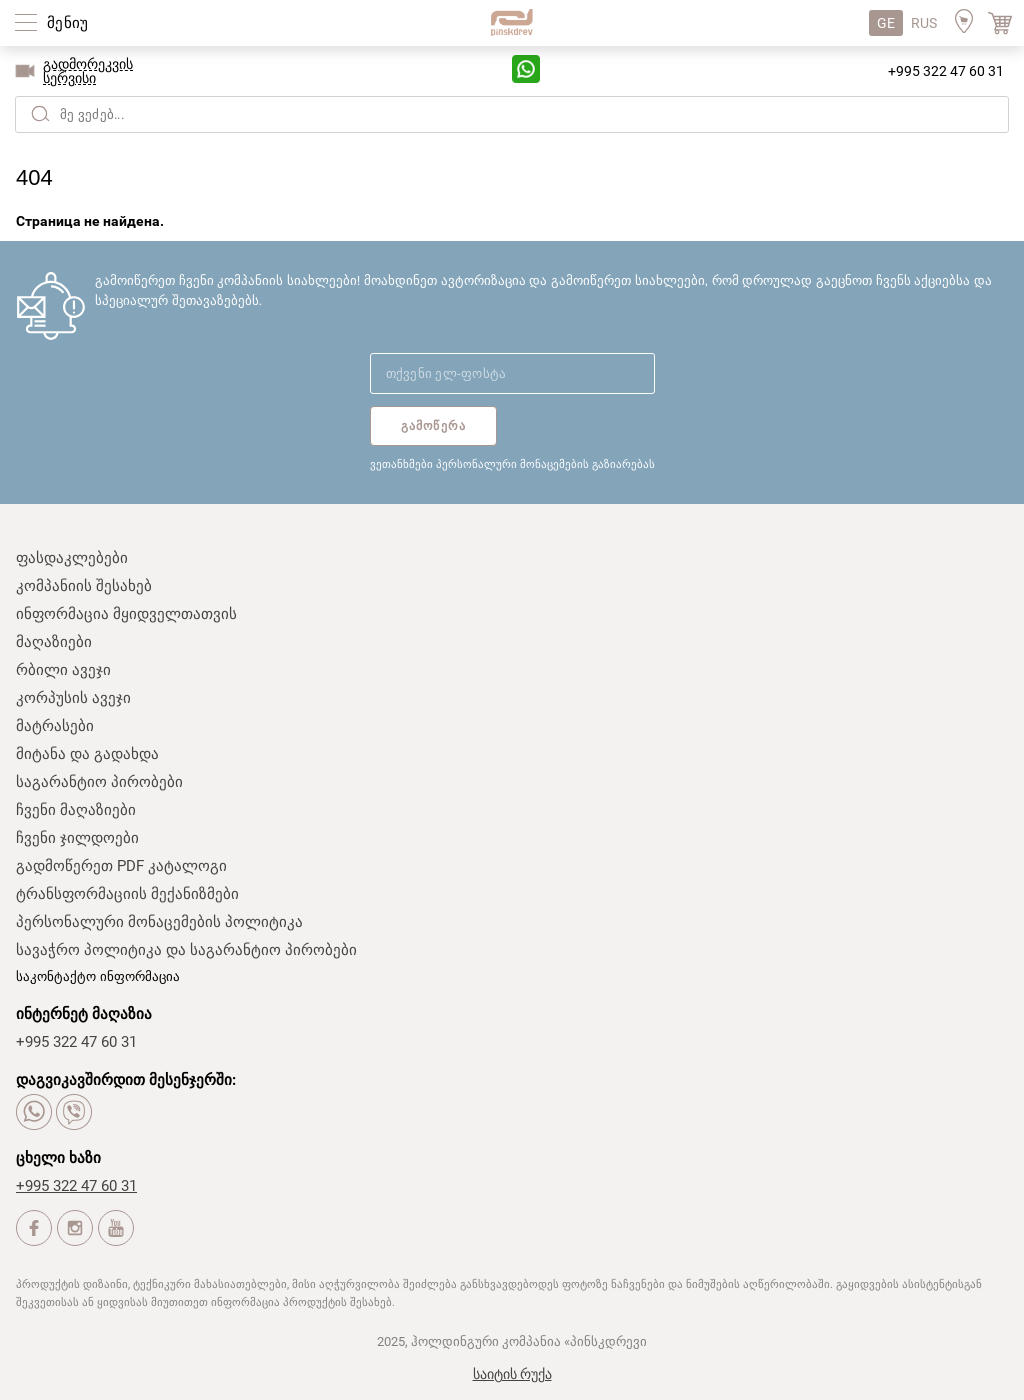 The width and height of the screenshot is (1024, 1400). I want to click on ინფორმაცია მყიდველთათვის, so click(126, 614).